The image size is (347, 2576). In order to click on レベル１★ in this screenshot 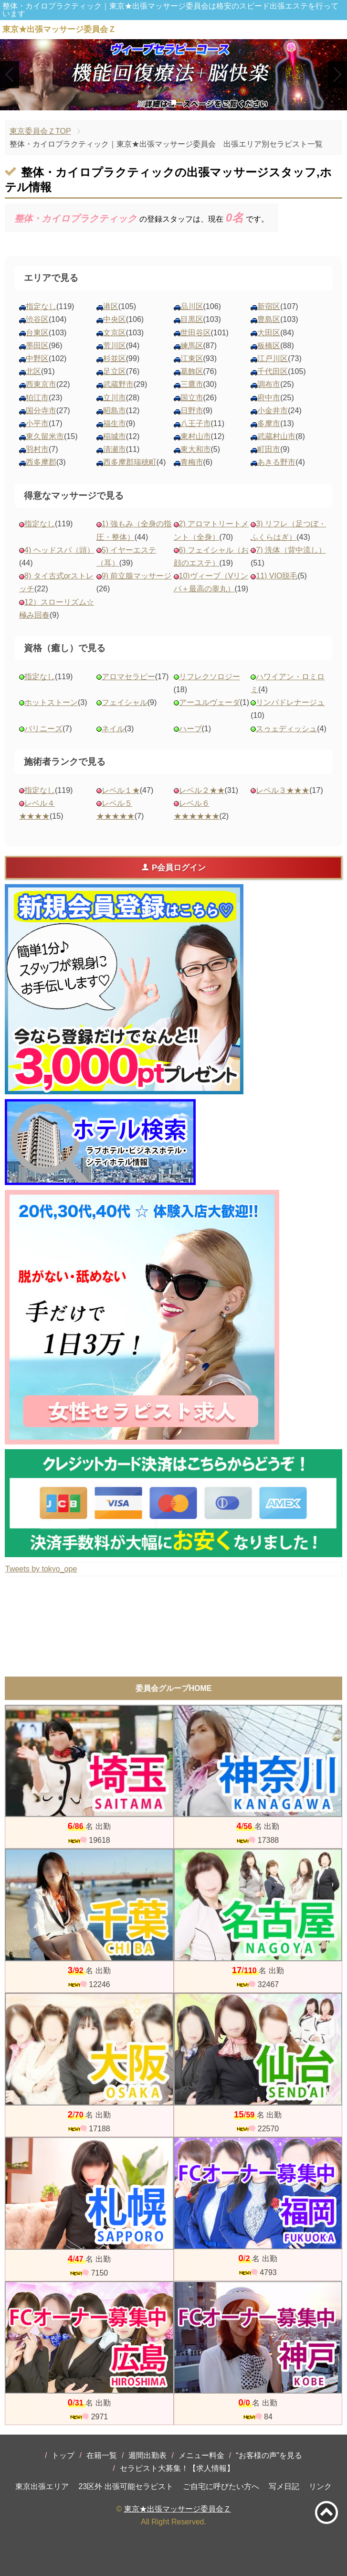, I will do `click(121, 790)`.